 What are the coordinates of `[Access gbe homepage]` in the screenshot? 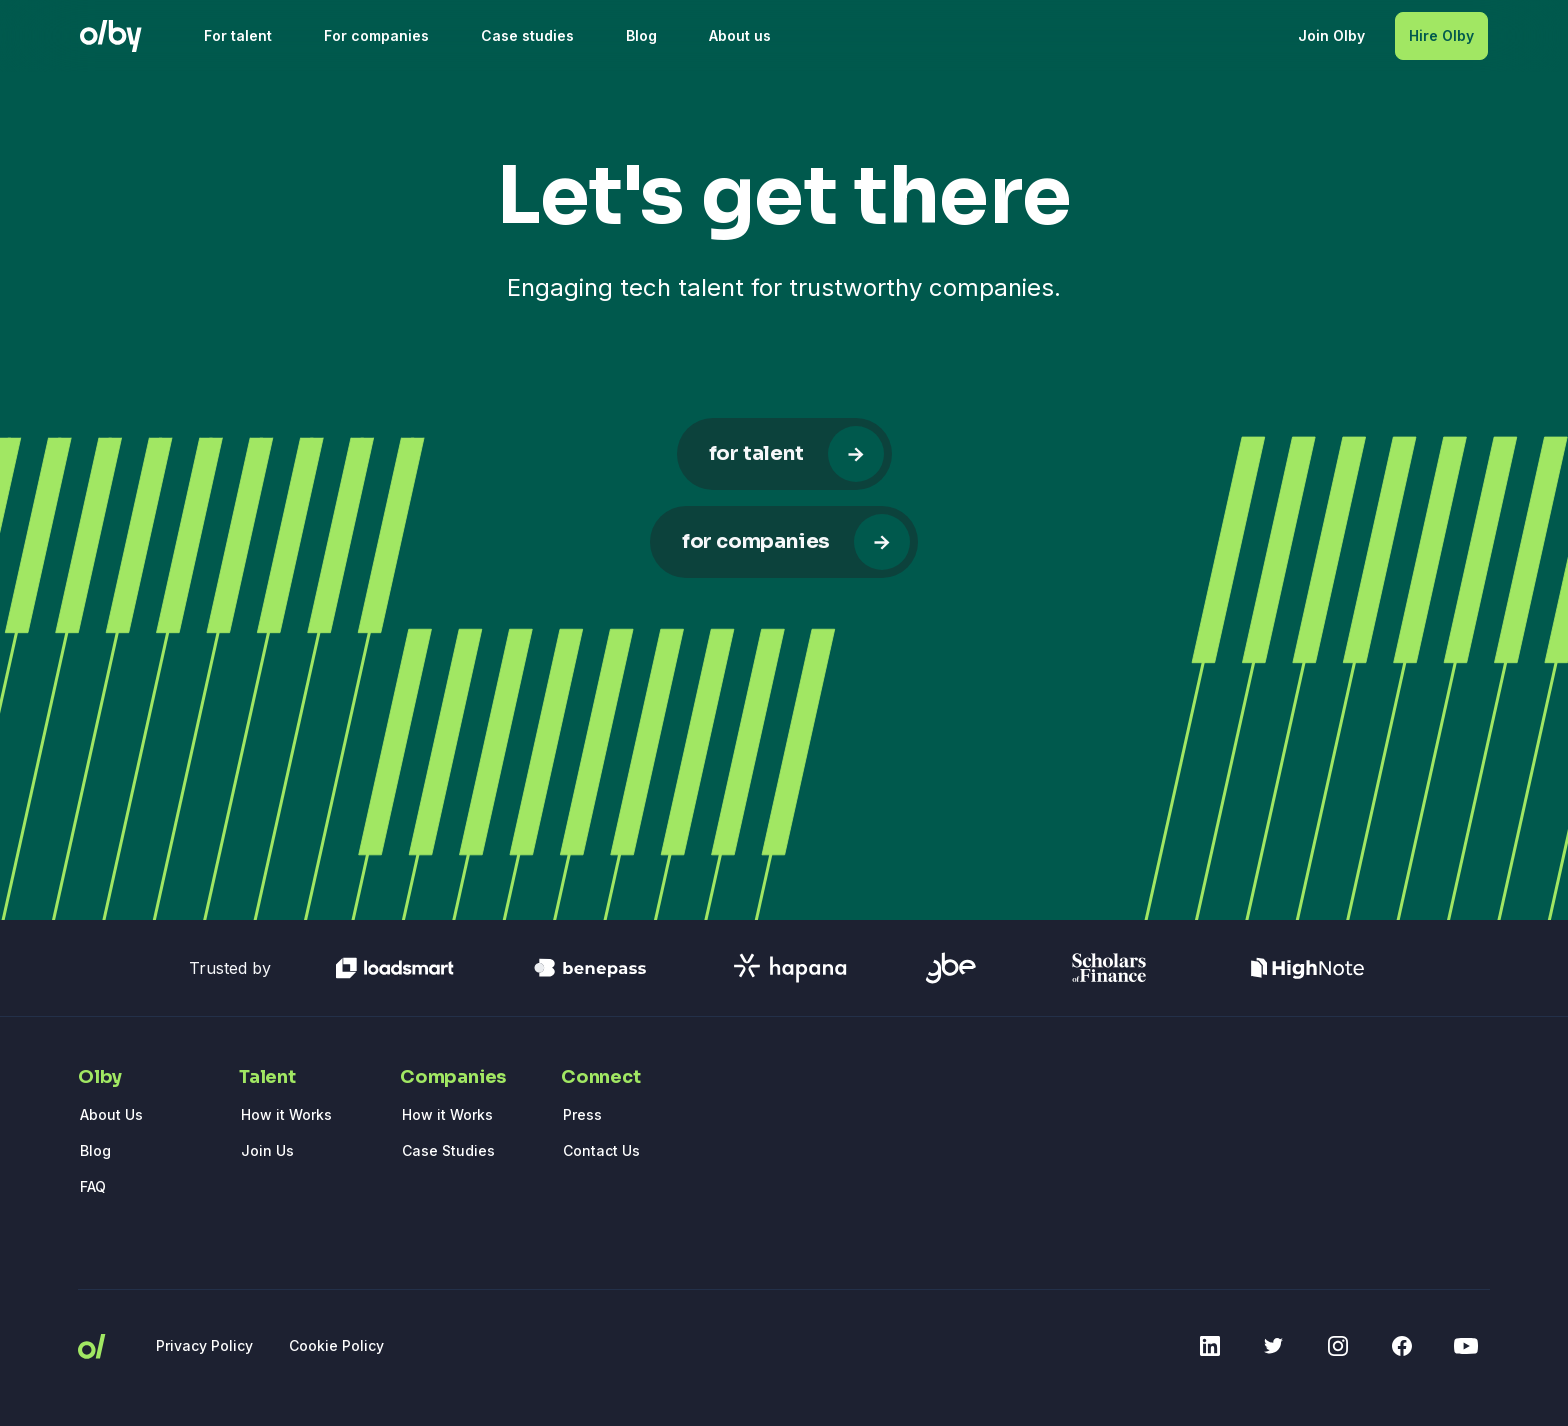 It's located at (951, 968).